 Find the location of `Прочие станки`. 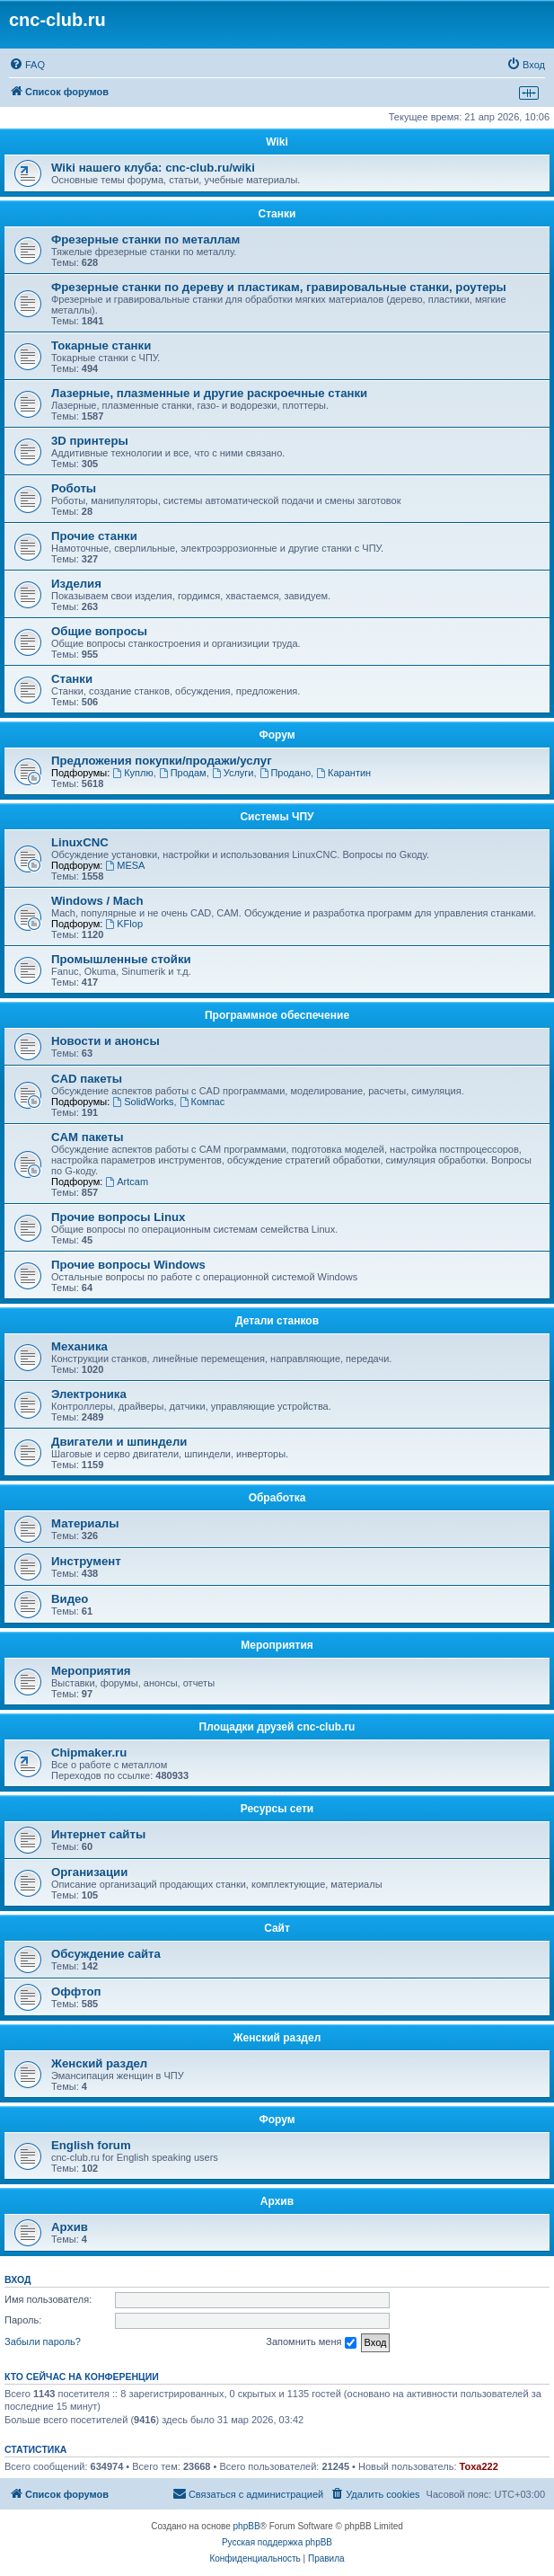

Прочие станки is located at coordinates (94, 536).